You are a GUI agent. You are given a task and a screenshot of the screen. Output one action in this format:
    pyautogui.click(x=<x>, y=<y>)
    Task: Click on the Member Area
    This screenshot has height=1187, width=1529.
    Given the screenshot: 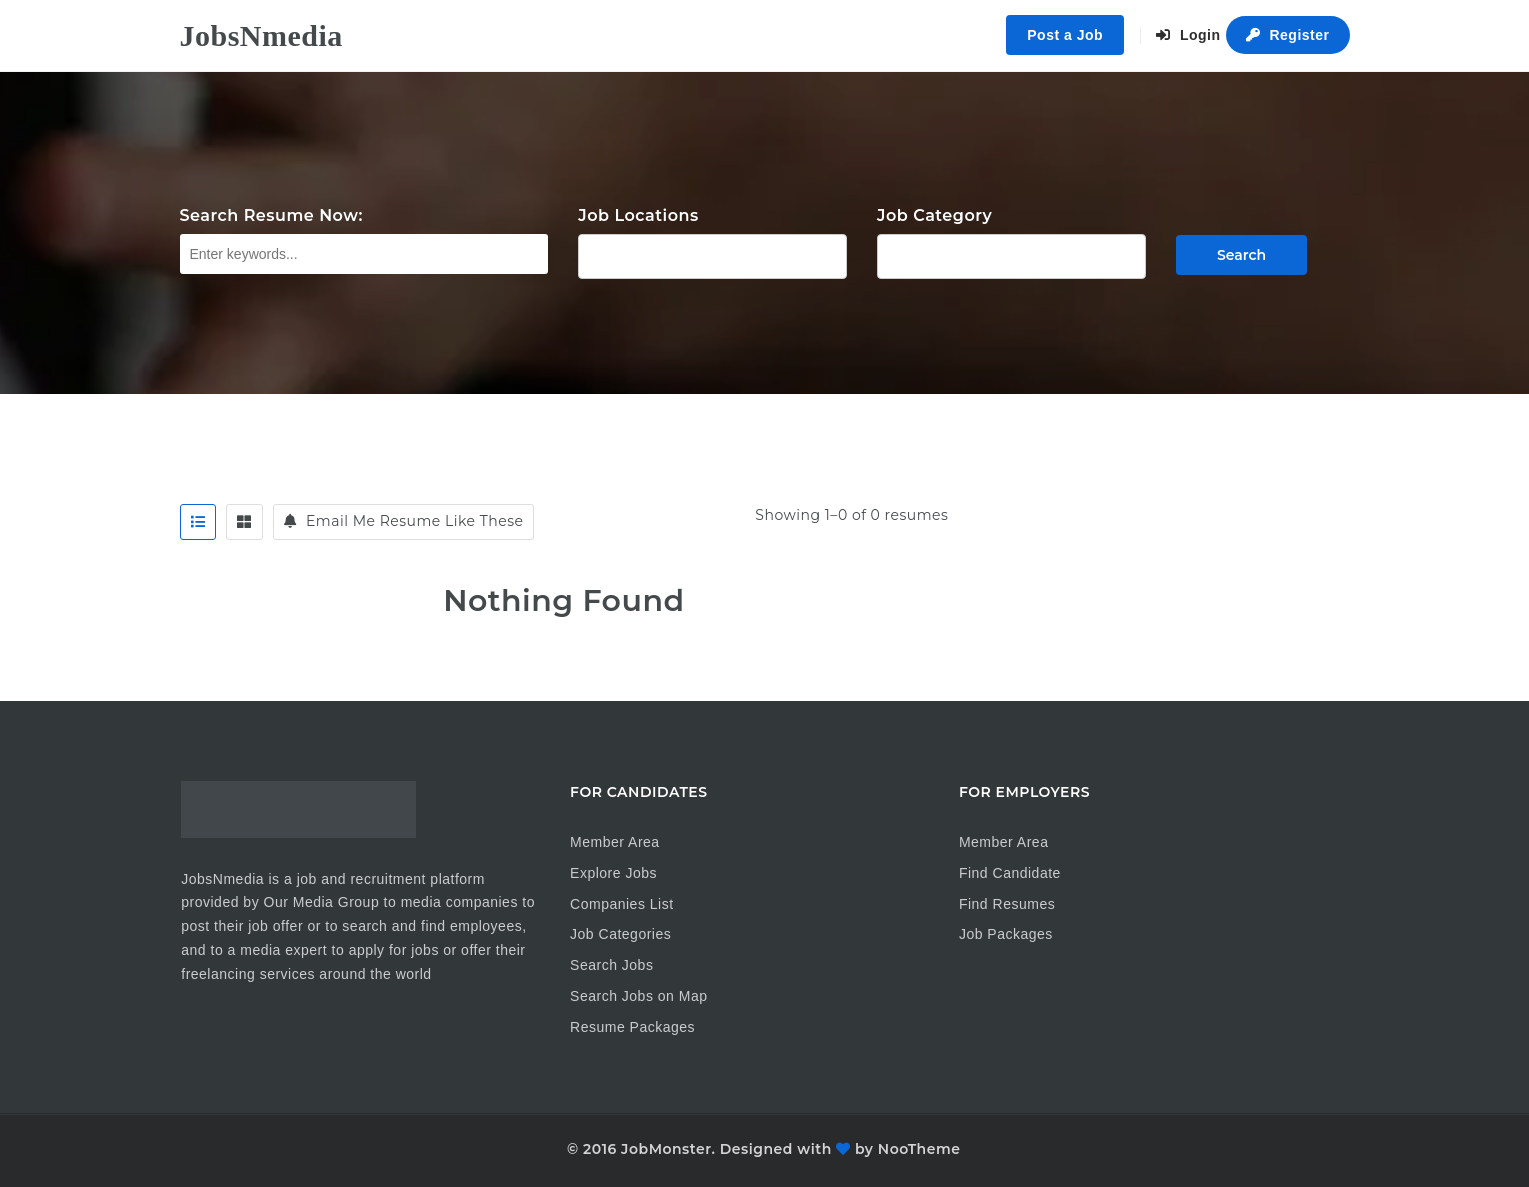 What is the action you would take?
    pyautogui.click(x=615, y=842)
    